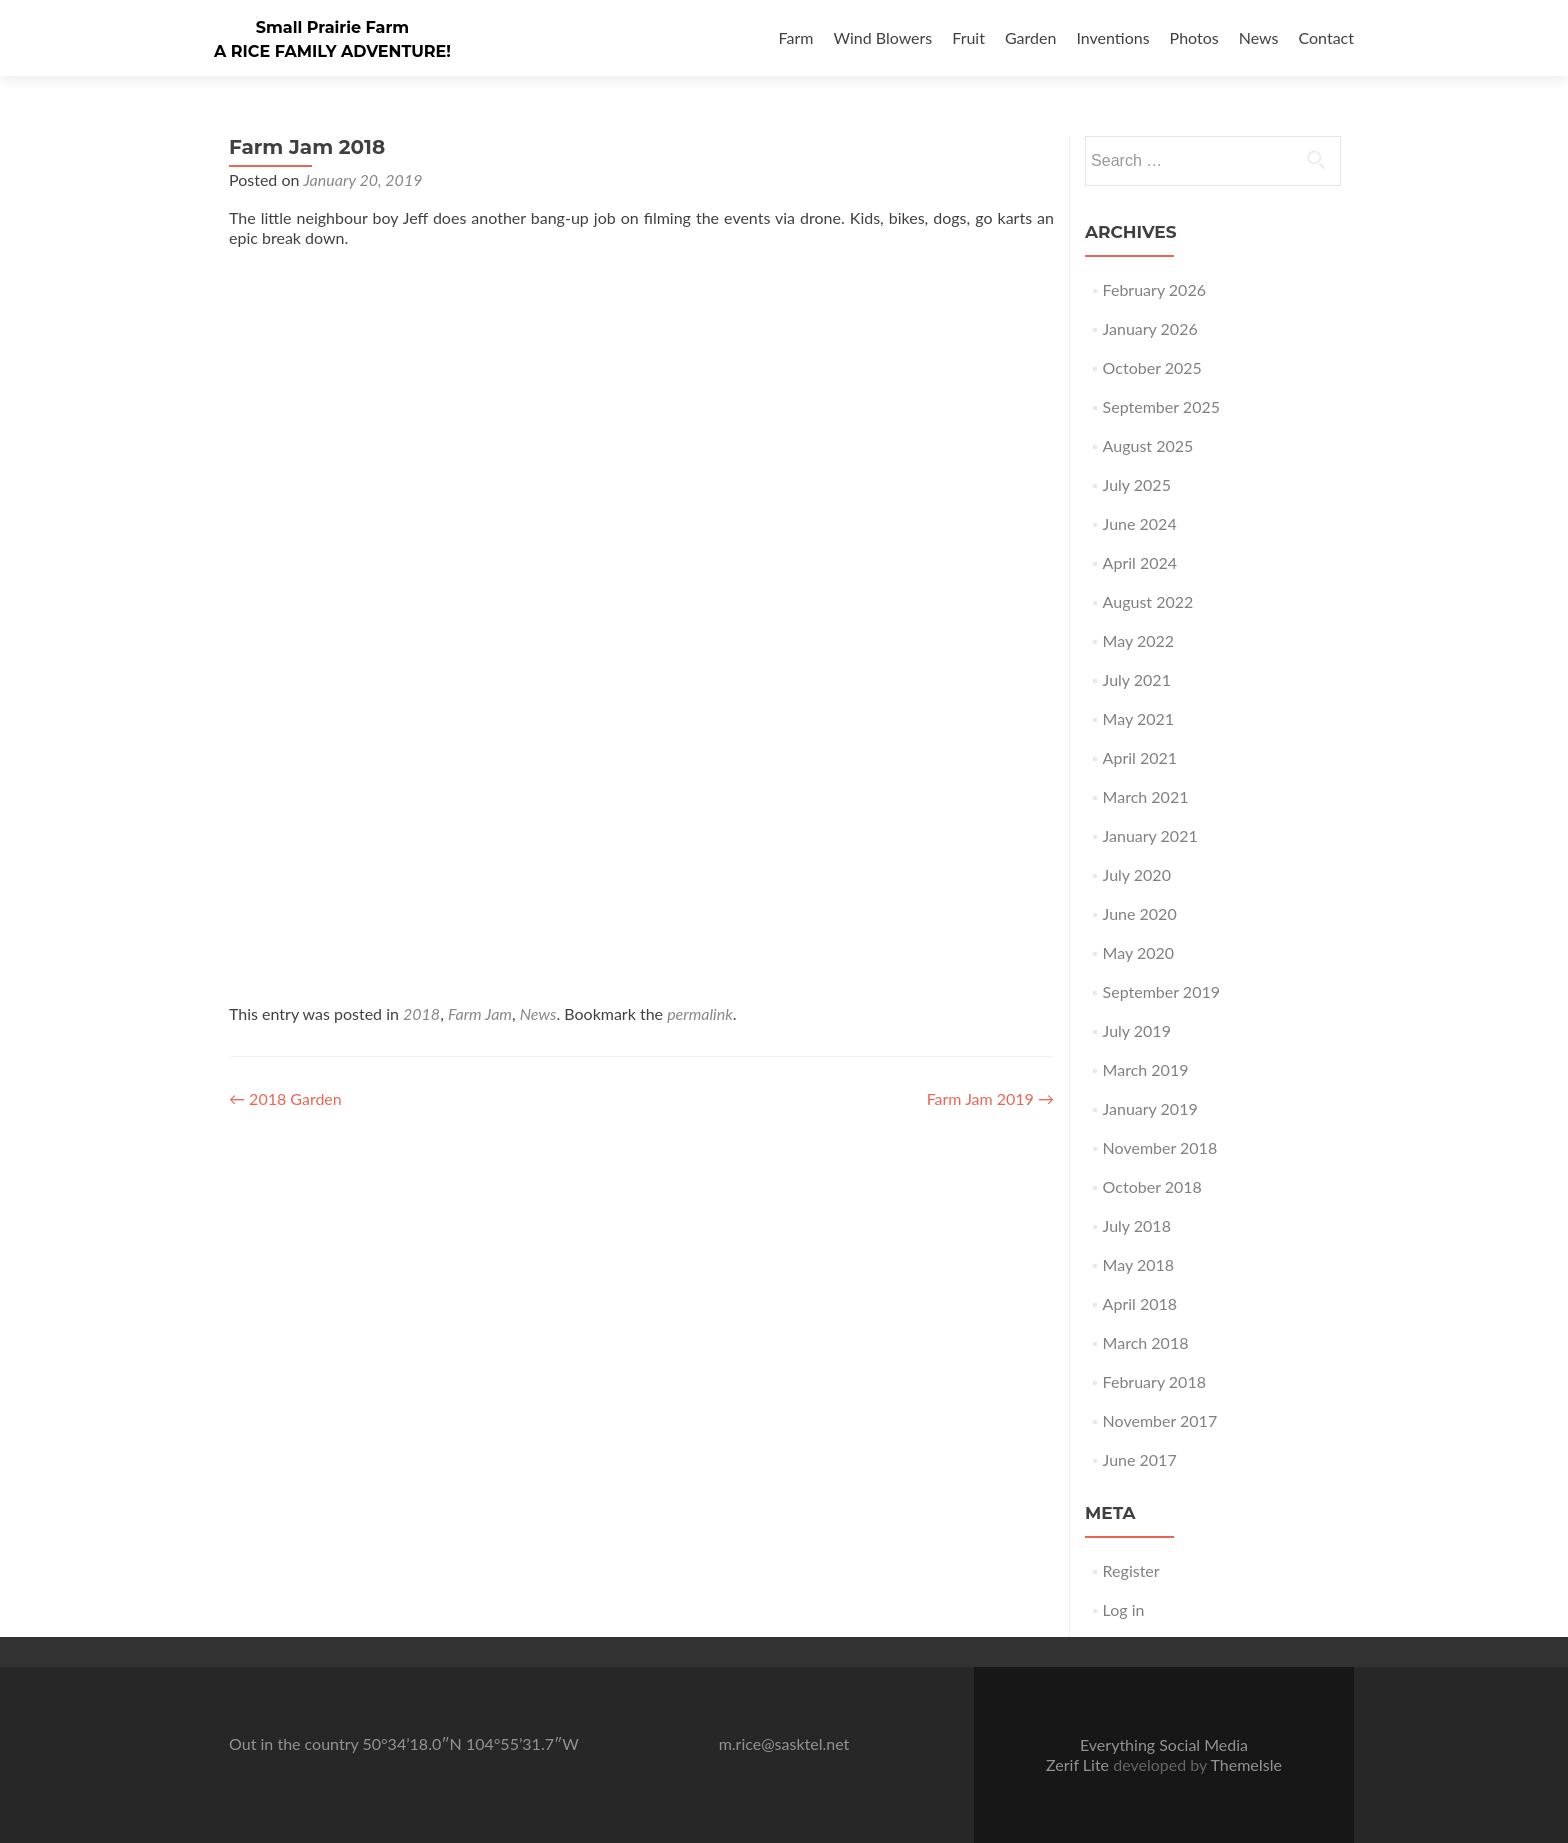 The image size is (1568, 1843). I want to click on May 2020, so click(1138, 952).